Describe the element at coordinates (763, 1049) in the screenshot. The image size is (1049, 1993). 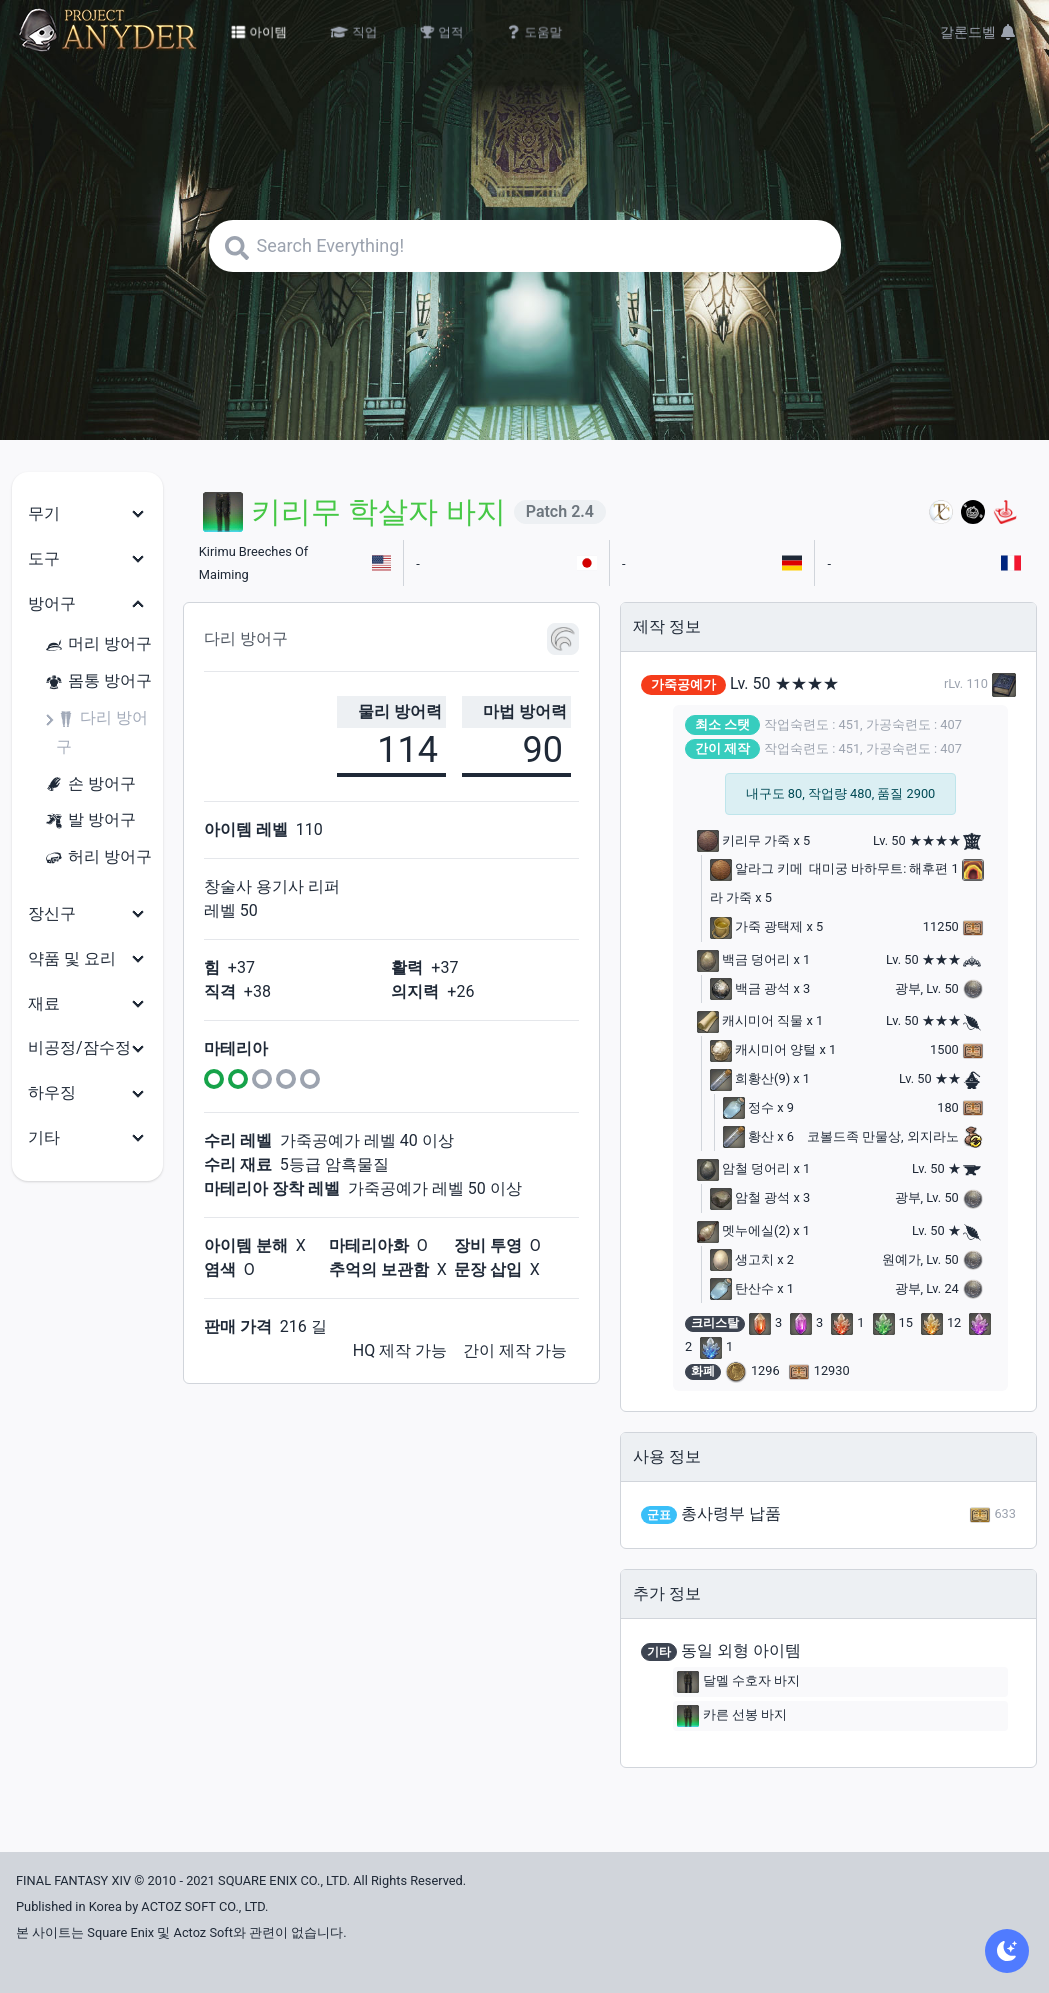
I see `캐시미어 양털` at that location.